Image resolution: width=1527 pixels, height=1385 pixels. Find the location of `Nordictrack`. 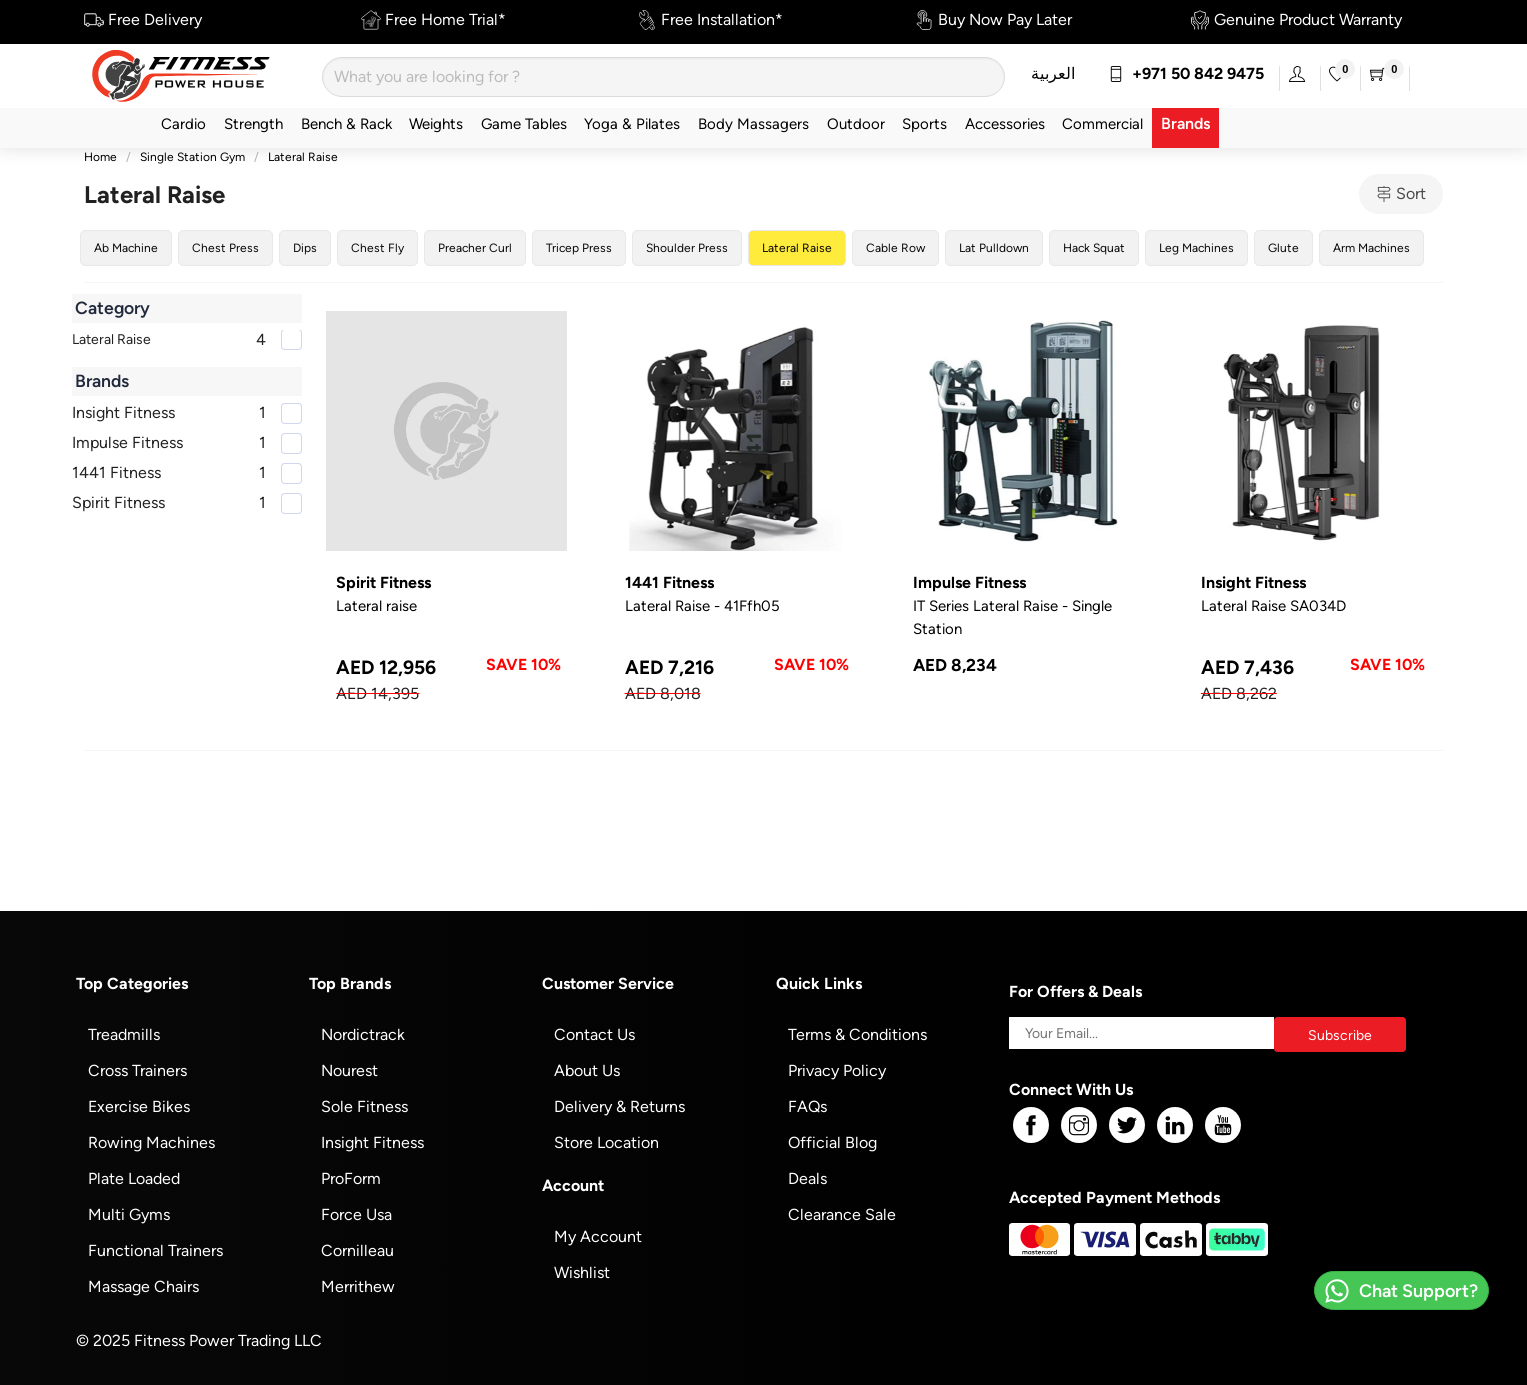

Nordictrack is located at coordinates (363, 1034).